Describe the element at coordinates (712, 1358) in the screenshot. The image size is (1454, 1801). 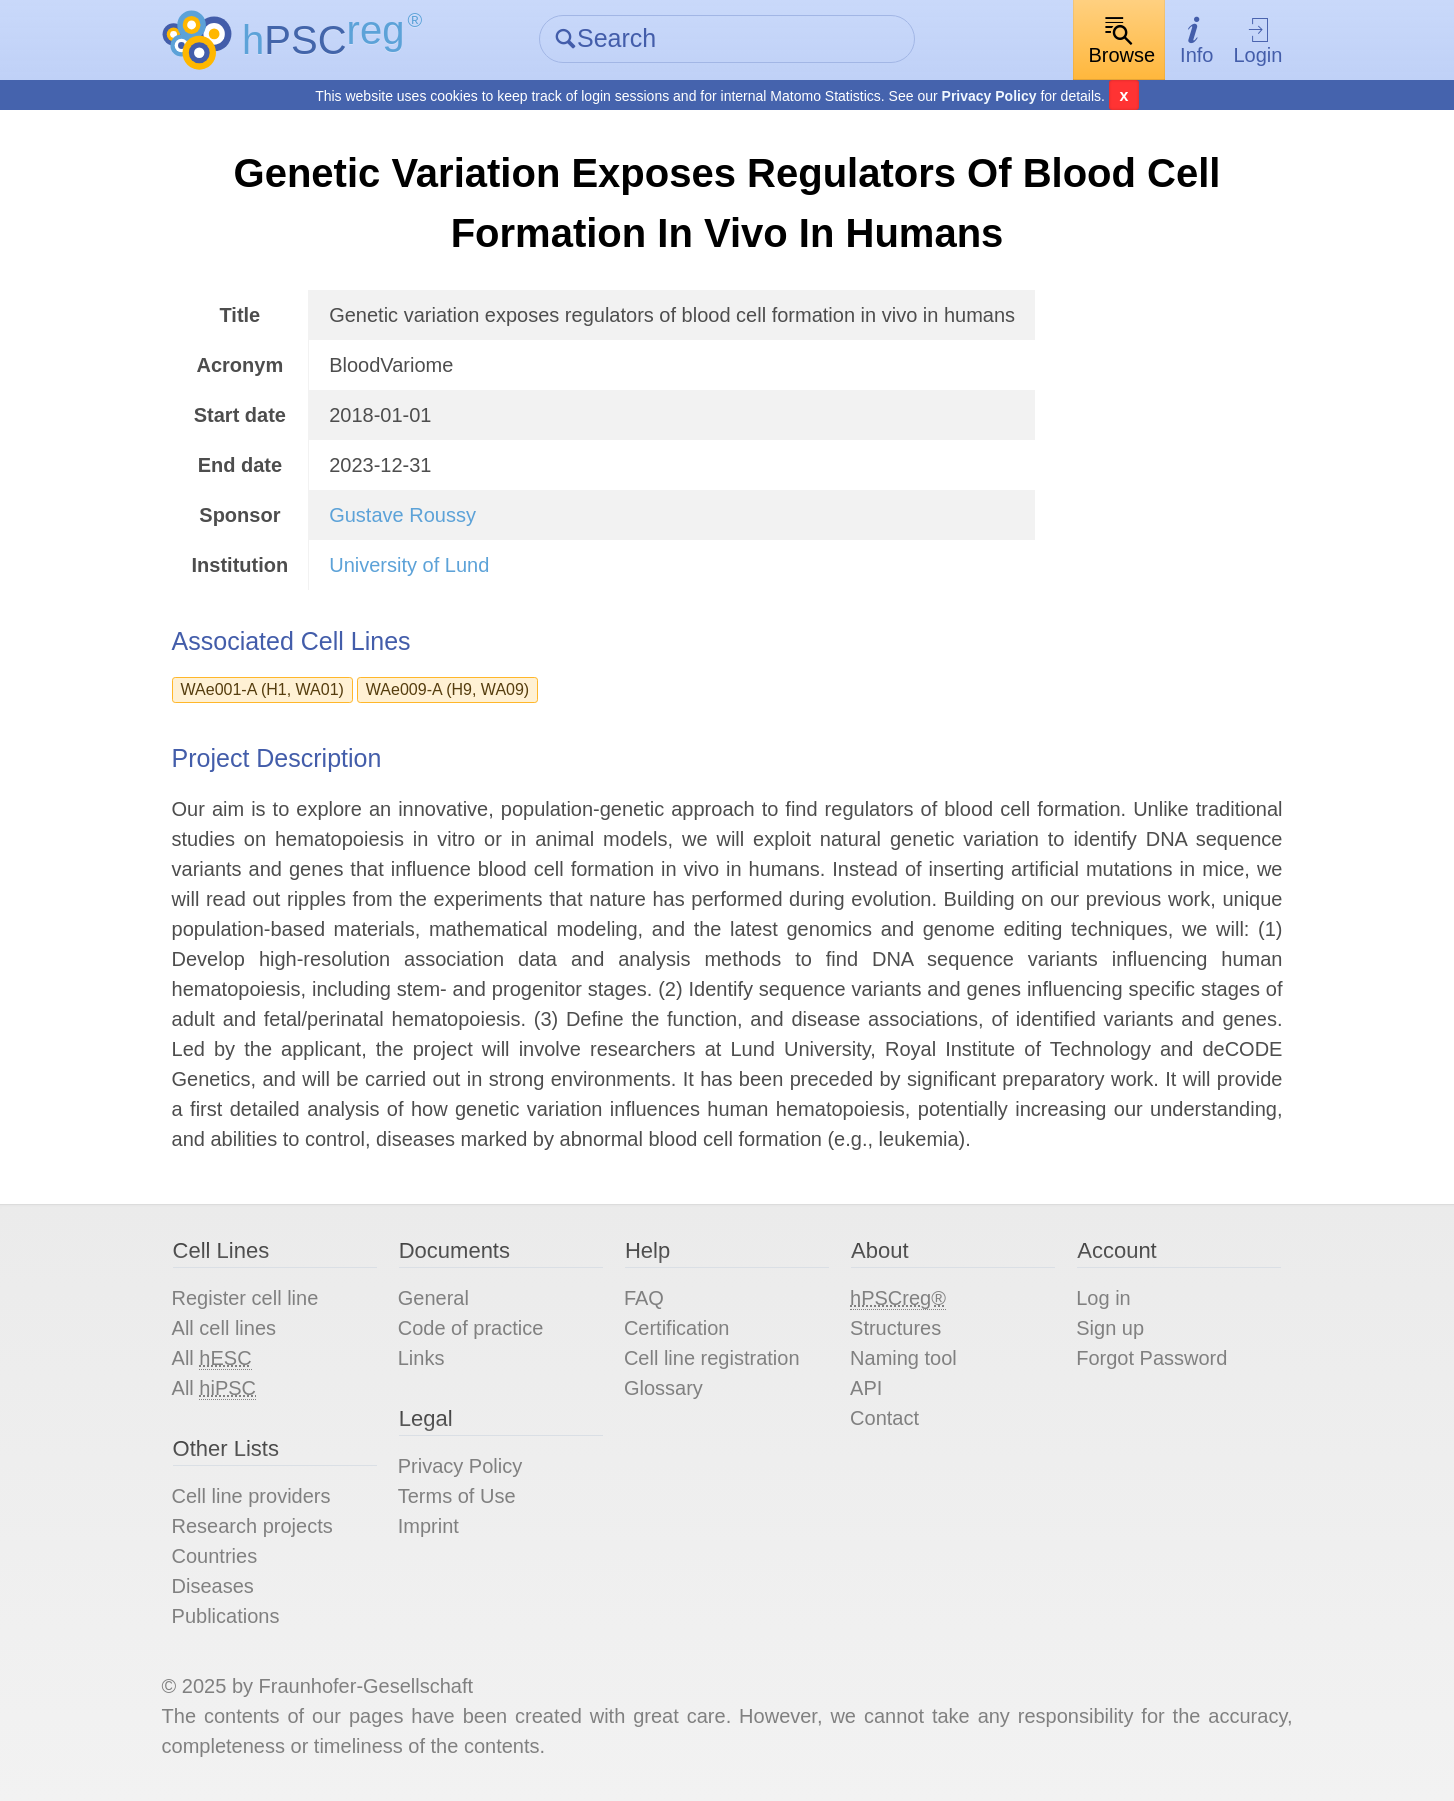
I see `Cell line registration` at that location.